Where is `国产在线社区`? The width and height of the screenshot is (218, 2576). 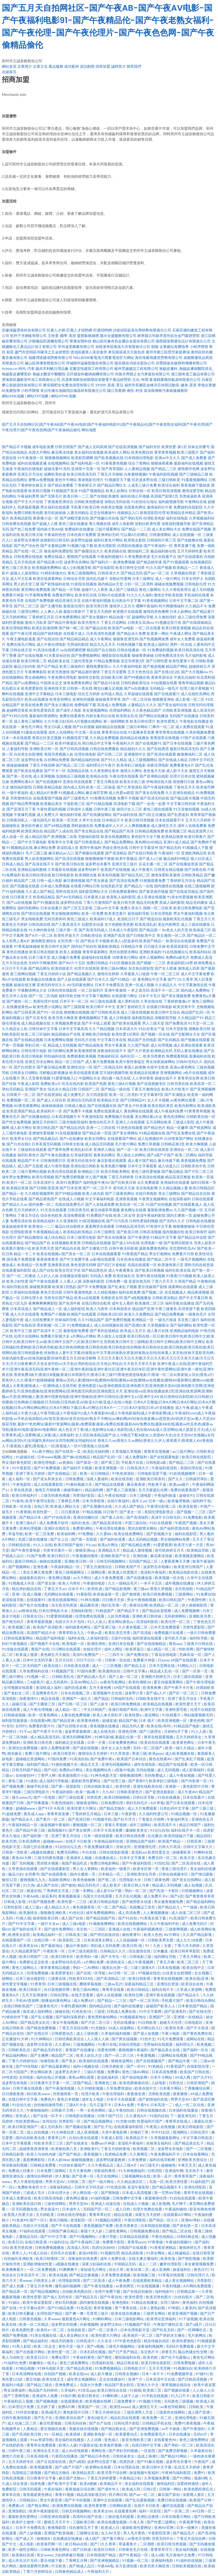
国产在线社区 is located at coordinates (38, 2033).